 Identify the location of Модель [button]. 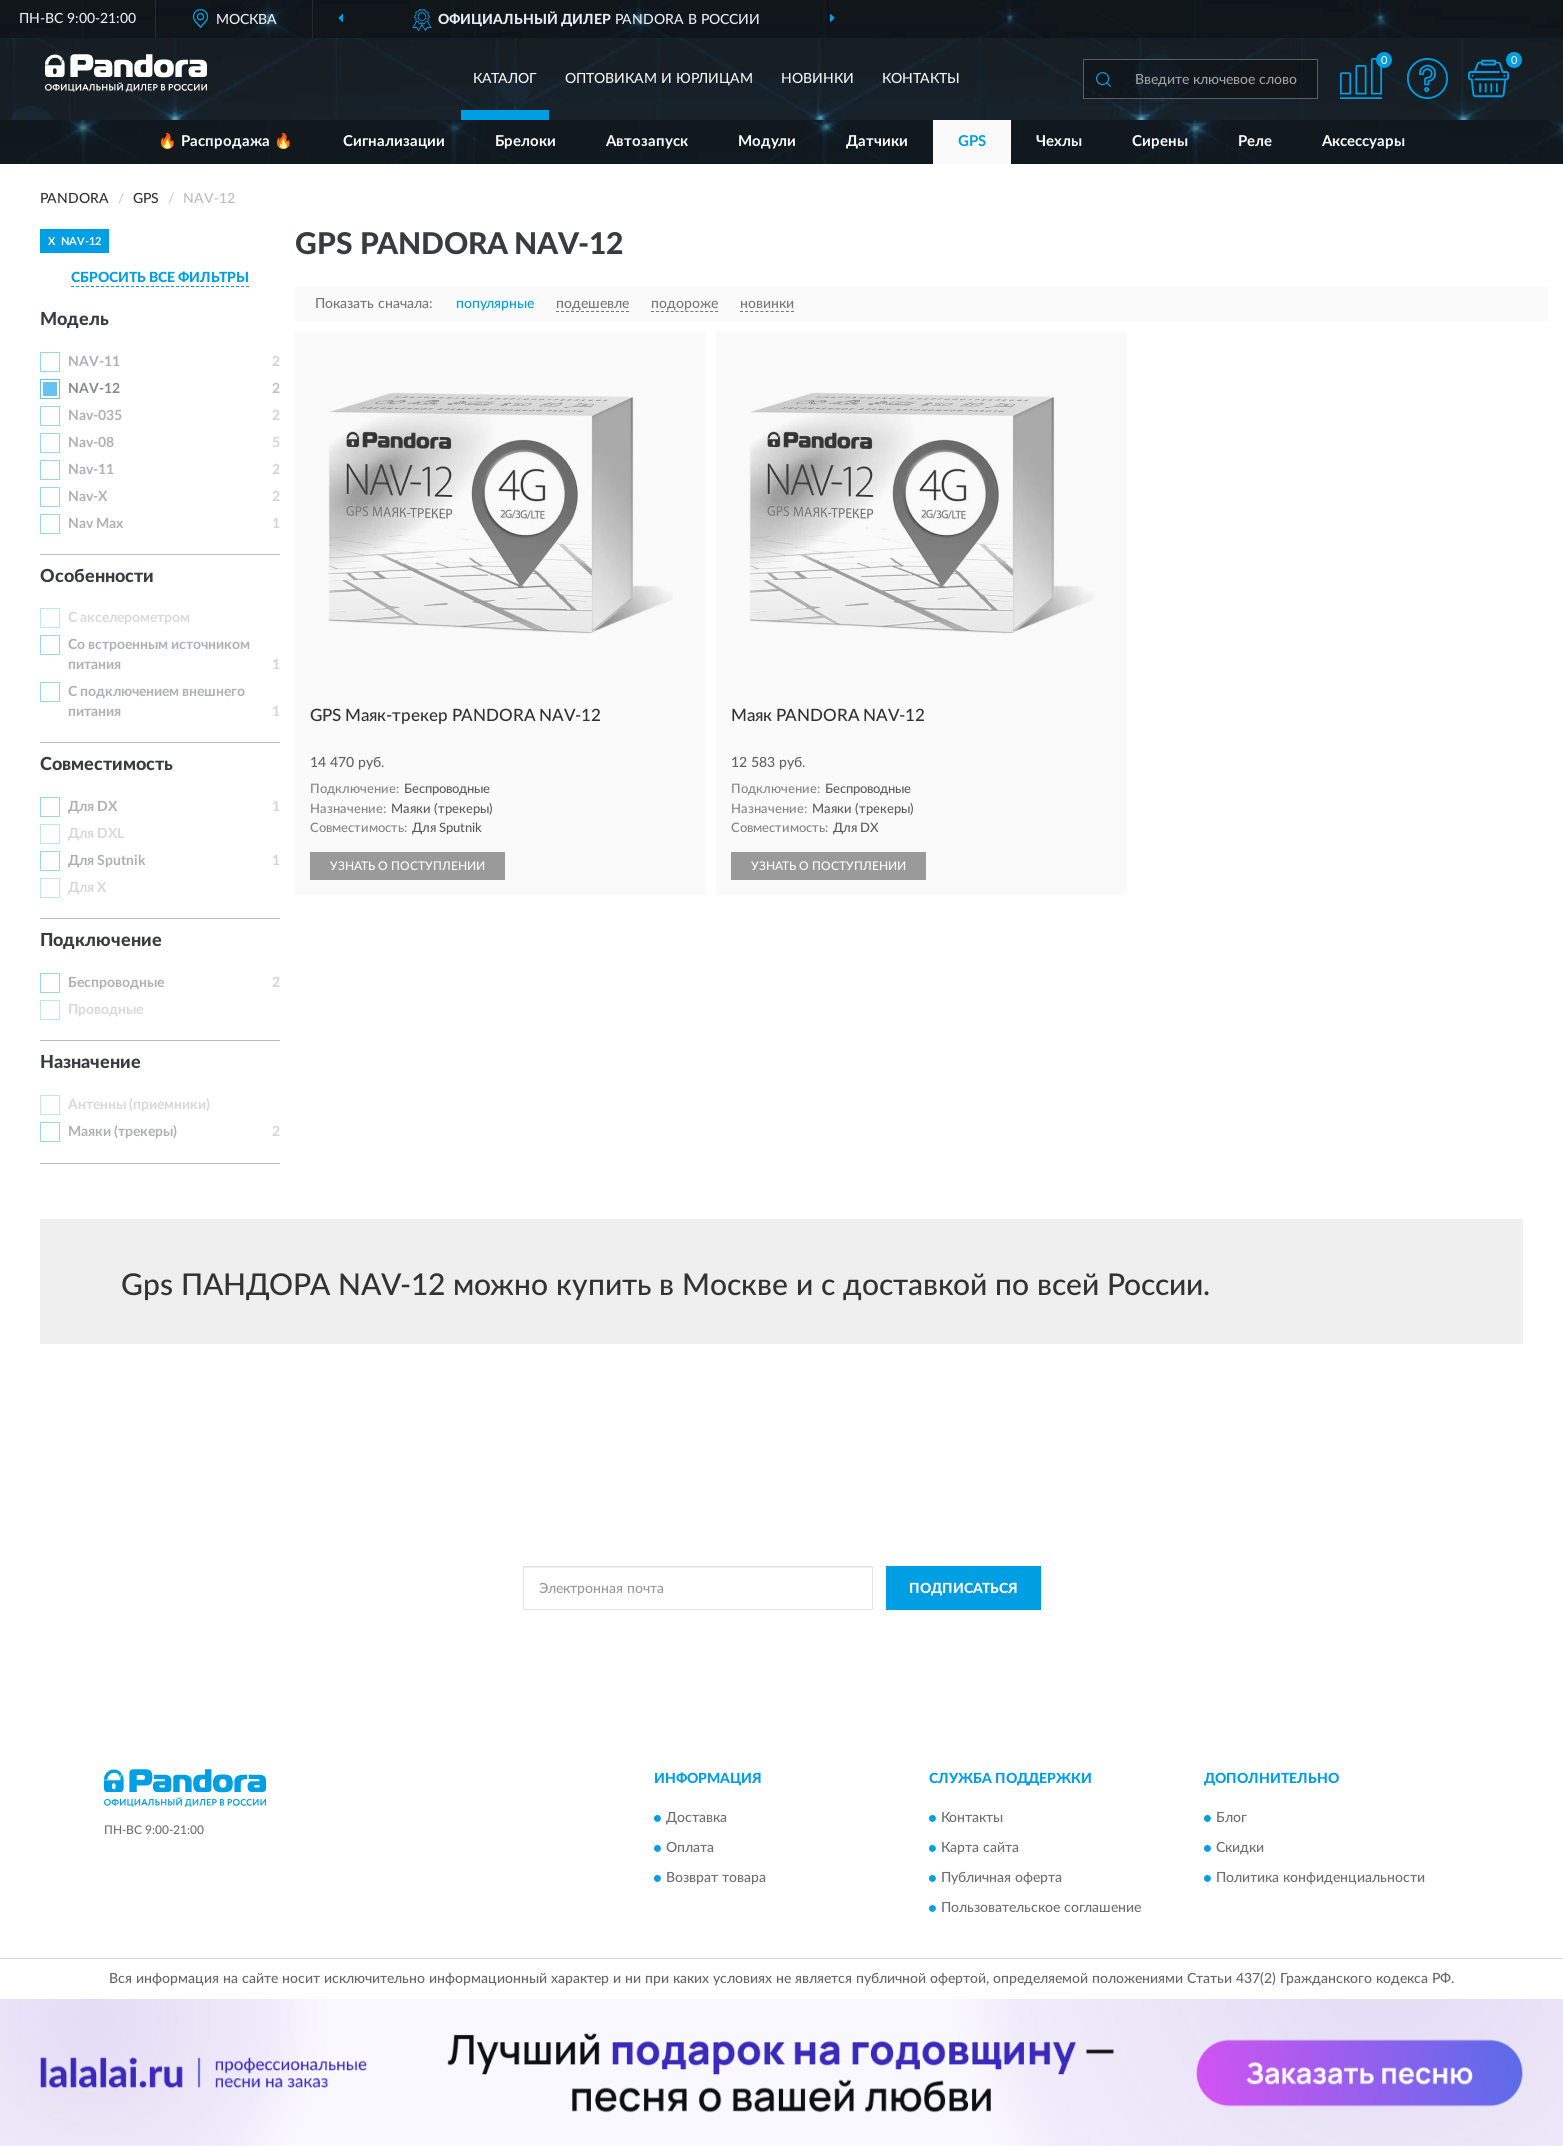
(74, 320).